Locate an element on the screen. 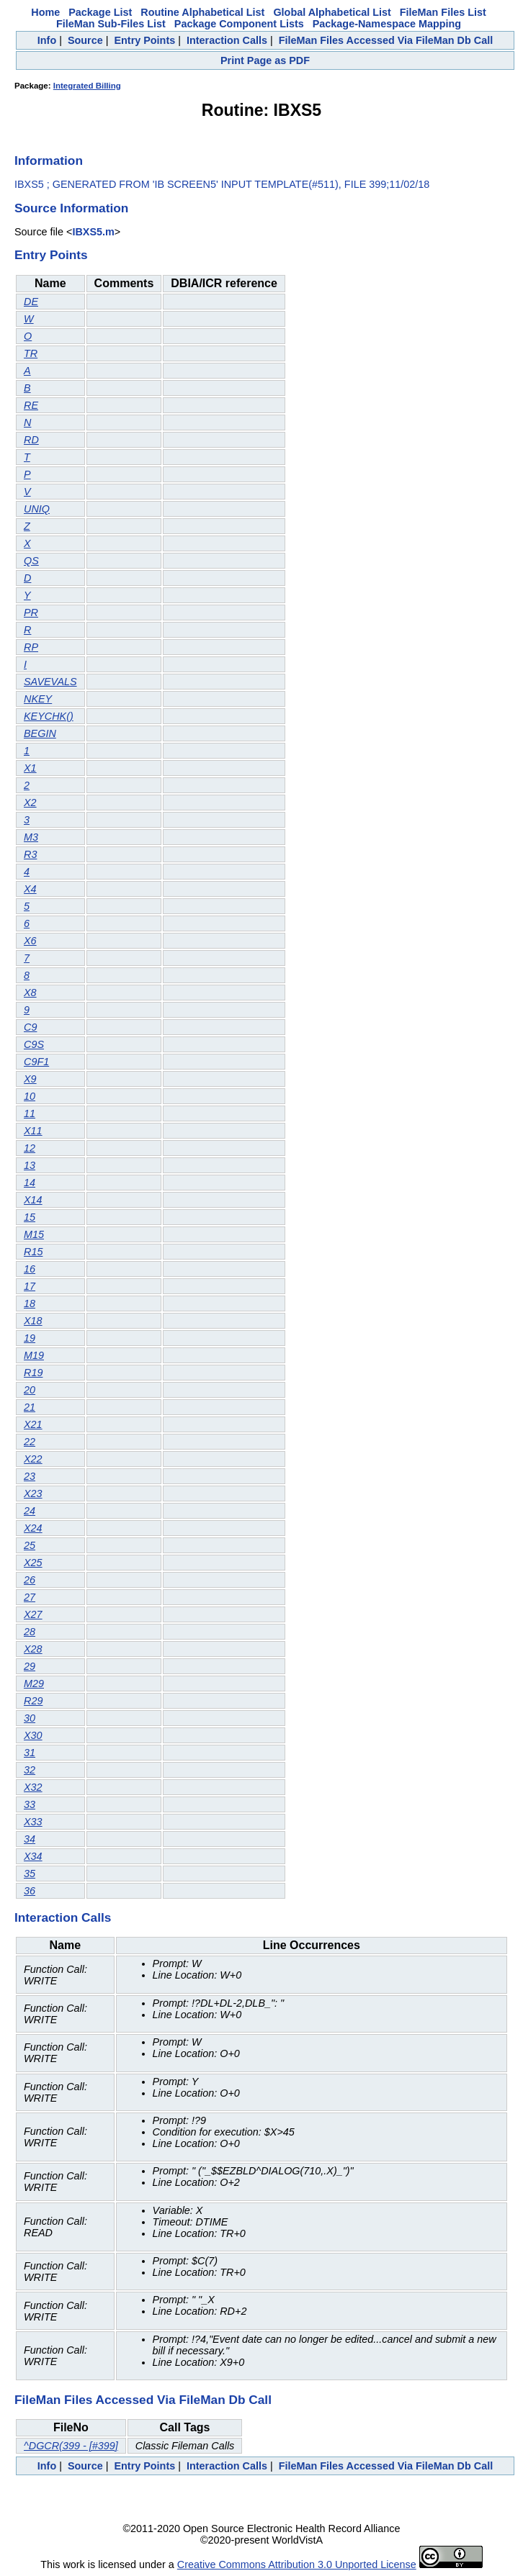 This screenshot has height=2576, width=523. NKEY is located at coordinates (38, 699).